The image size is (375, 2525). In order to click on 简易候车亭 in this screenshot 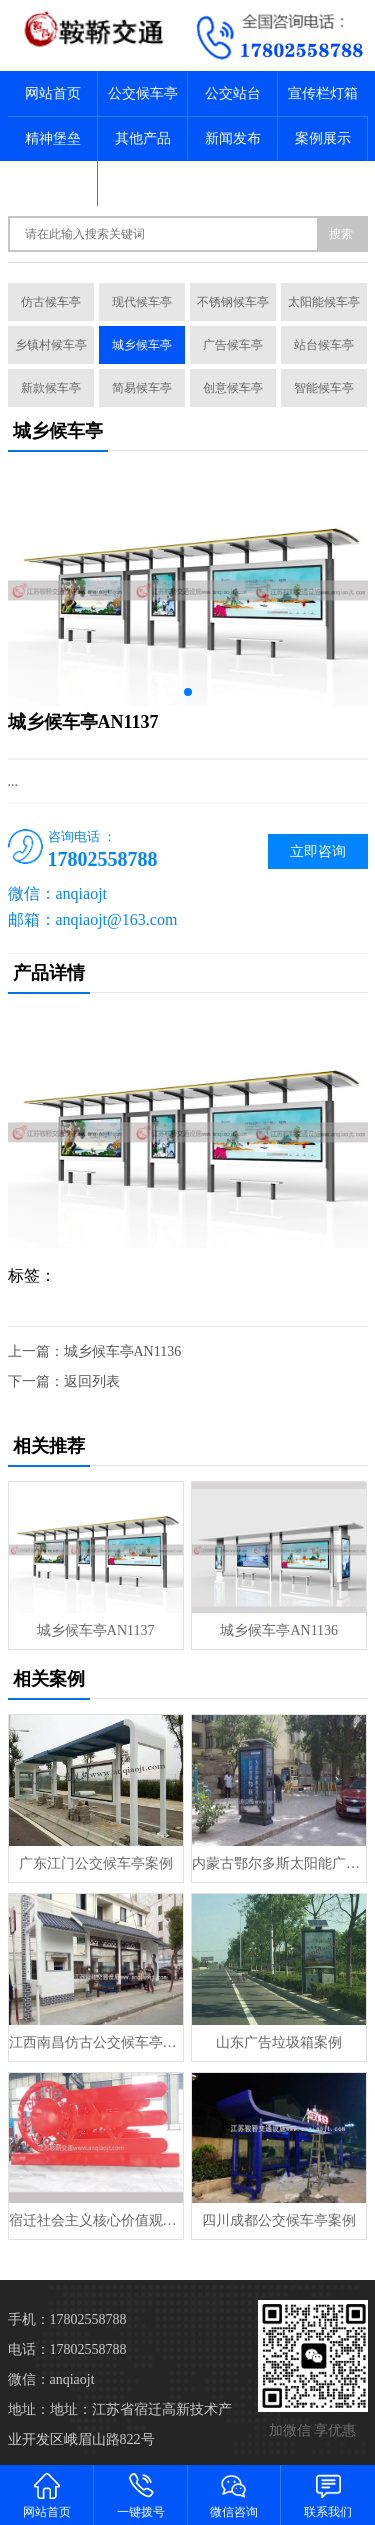, I will do `click(142, 388)`.